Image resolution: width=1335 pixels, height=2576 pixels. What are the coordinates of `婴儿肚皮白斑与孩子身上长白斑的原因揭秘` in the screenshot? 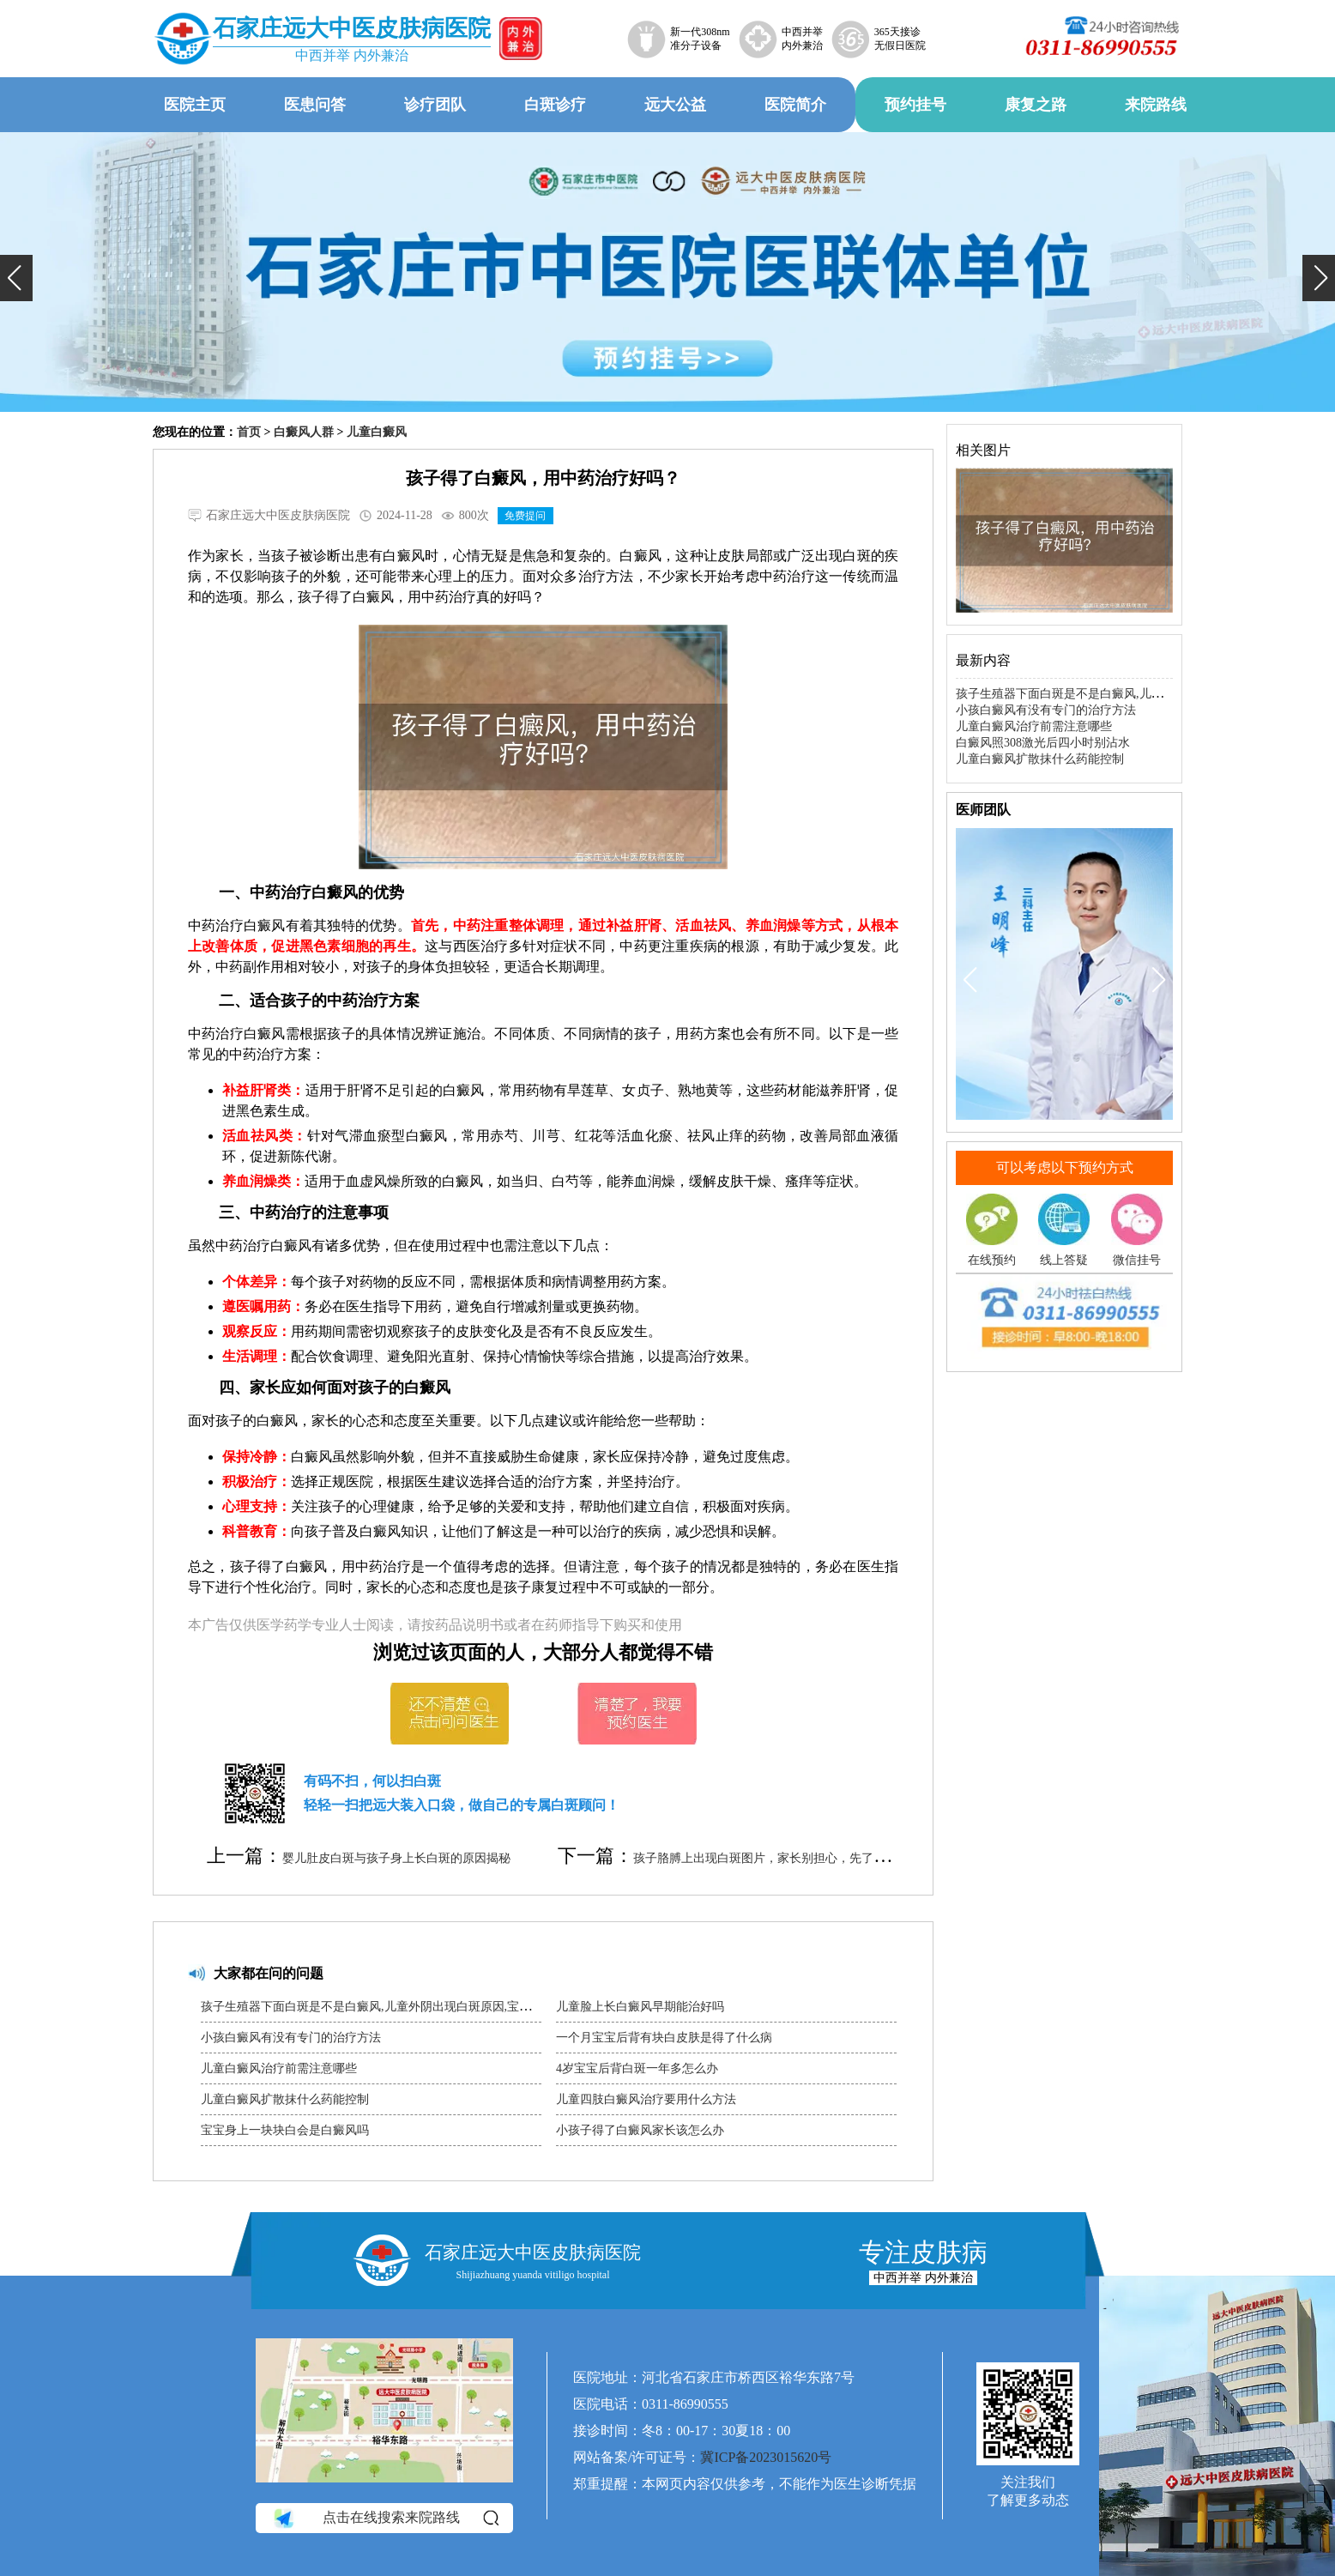 It's located at (396, 1858).